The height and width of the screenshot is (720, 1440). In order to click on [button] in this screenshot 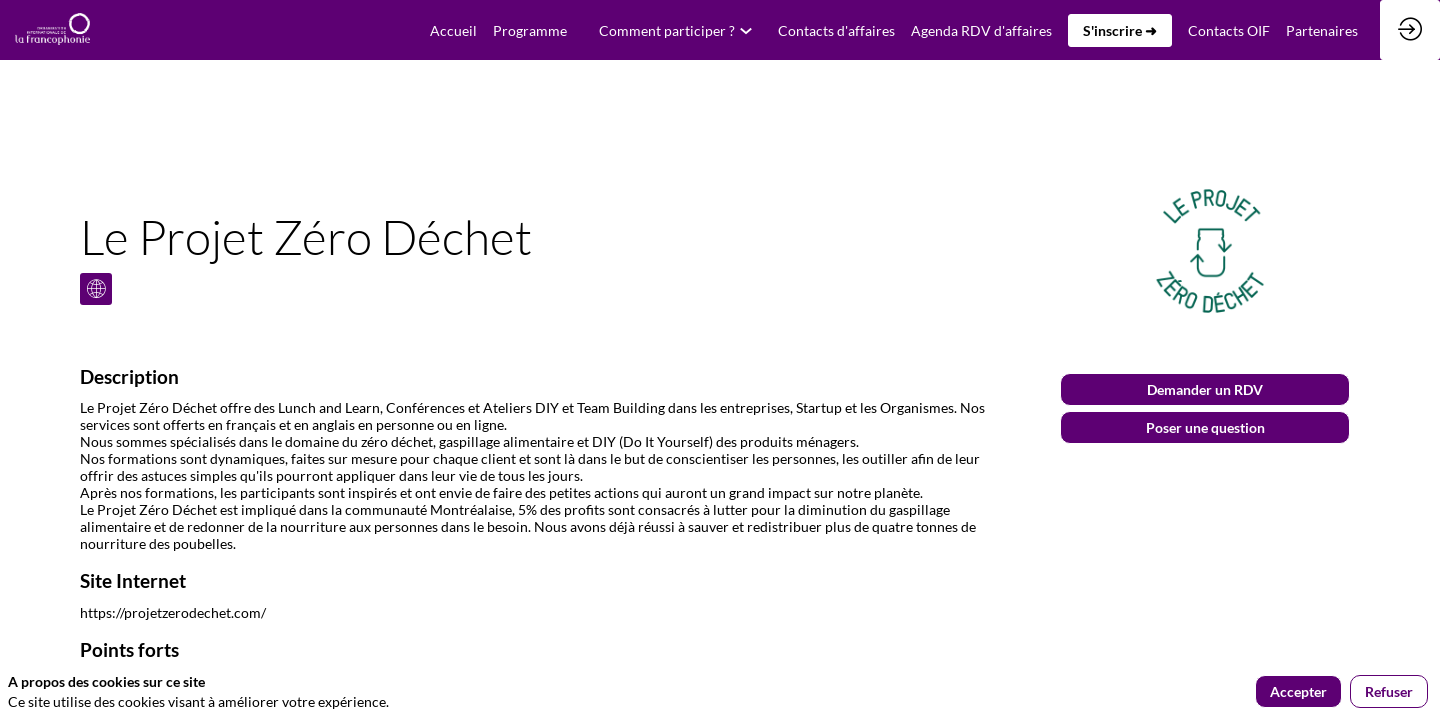, I will do `click(1120, 30)`.